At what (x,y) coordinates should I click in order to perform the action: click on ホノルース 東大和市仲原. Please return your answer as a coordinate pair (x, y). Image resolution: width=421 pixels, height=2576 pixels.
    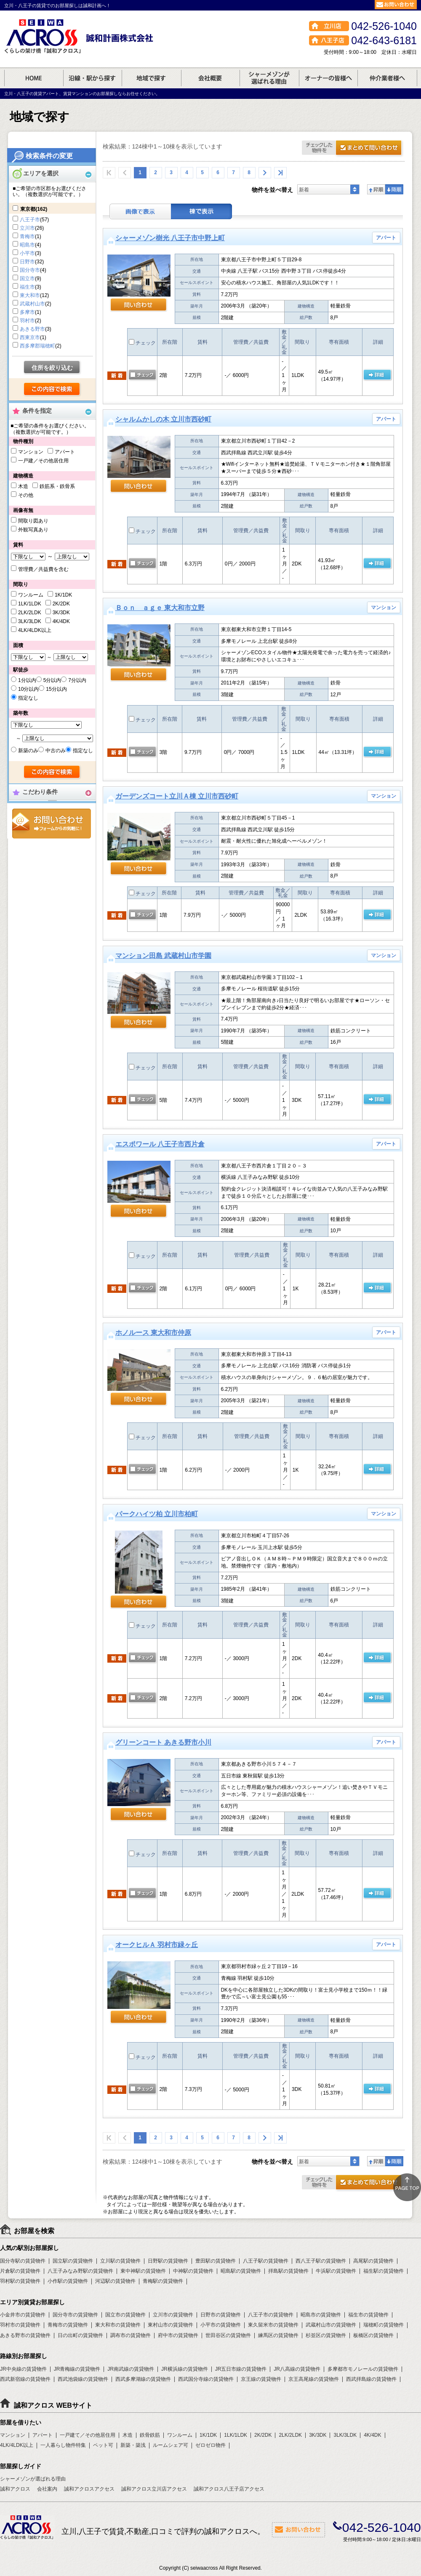
    Looking at the image, I should click on (153, 1332).